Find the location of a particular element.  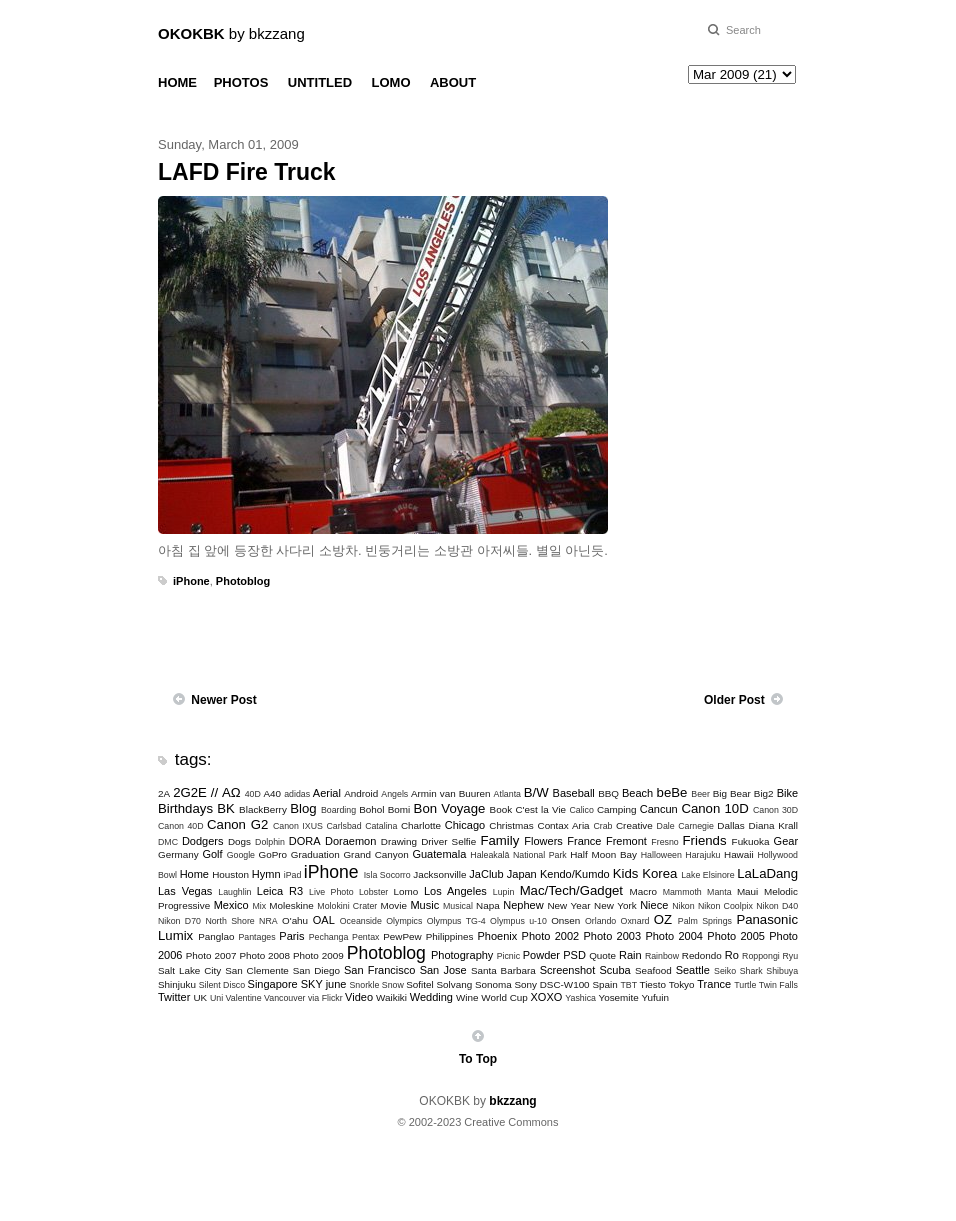

Uni is located at coordinates (216, 998).